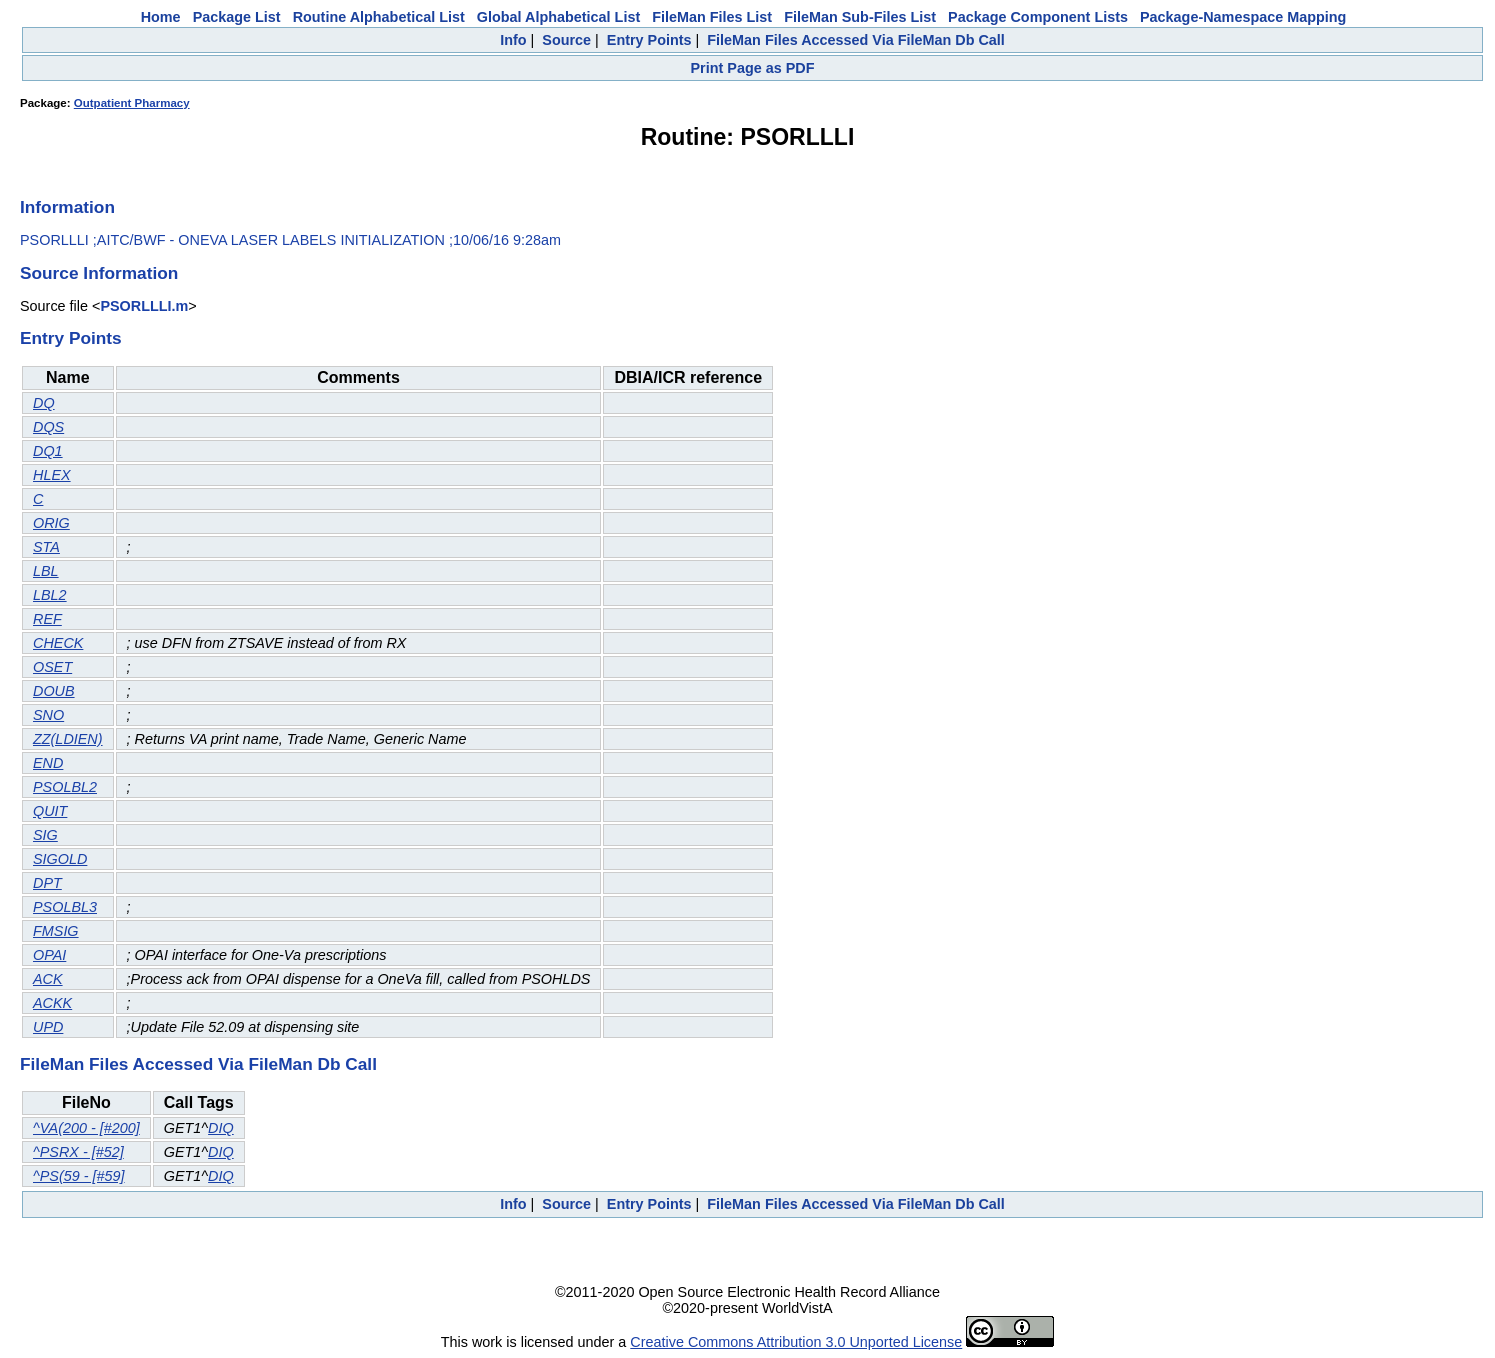  What do you see at coordinates (48, 763) in the screenshot?
I see `END` at bounding box center [48, 763].